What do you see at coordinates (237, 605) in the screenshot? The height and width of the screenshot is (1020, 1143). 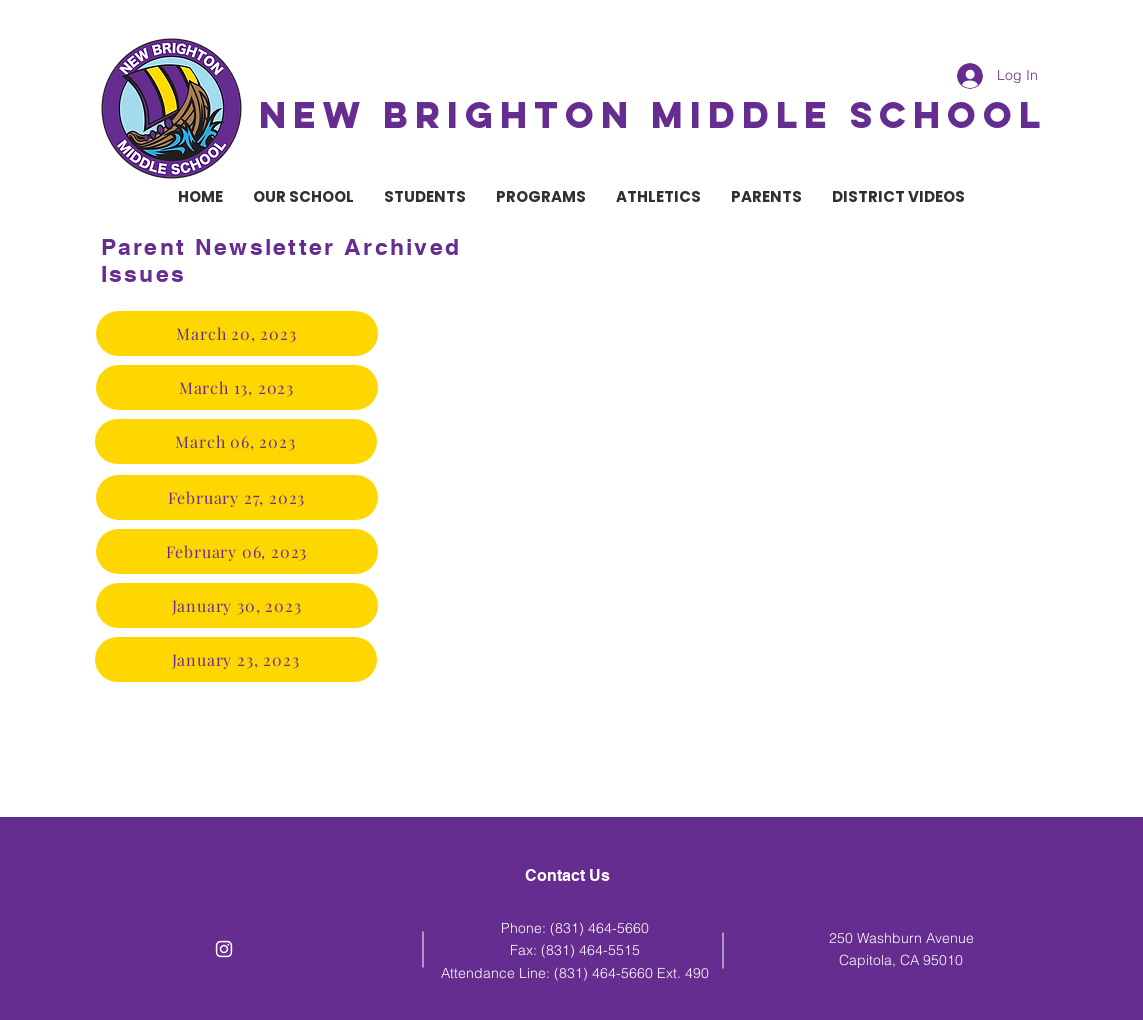 I see `[January 30, 2023]` at bounding box center [237, 605].